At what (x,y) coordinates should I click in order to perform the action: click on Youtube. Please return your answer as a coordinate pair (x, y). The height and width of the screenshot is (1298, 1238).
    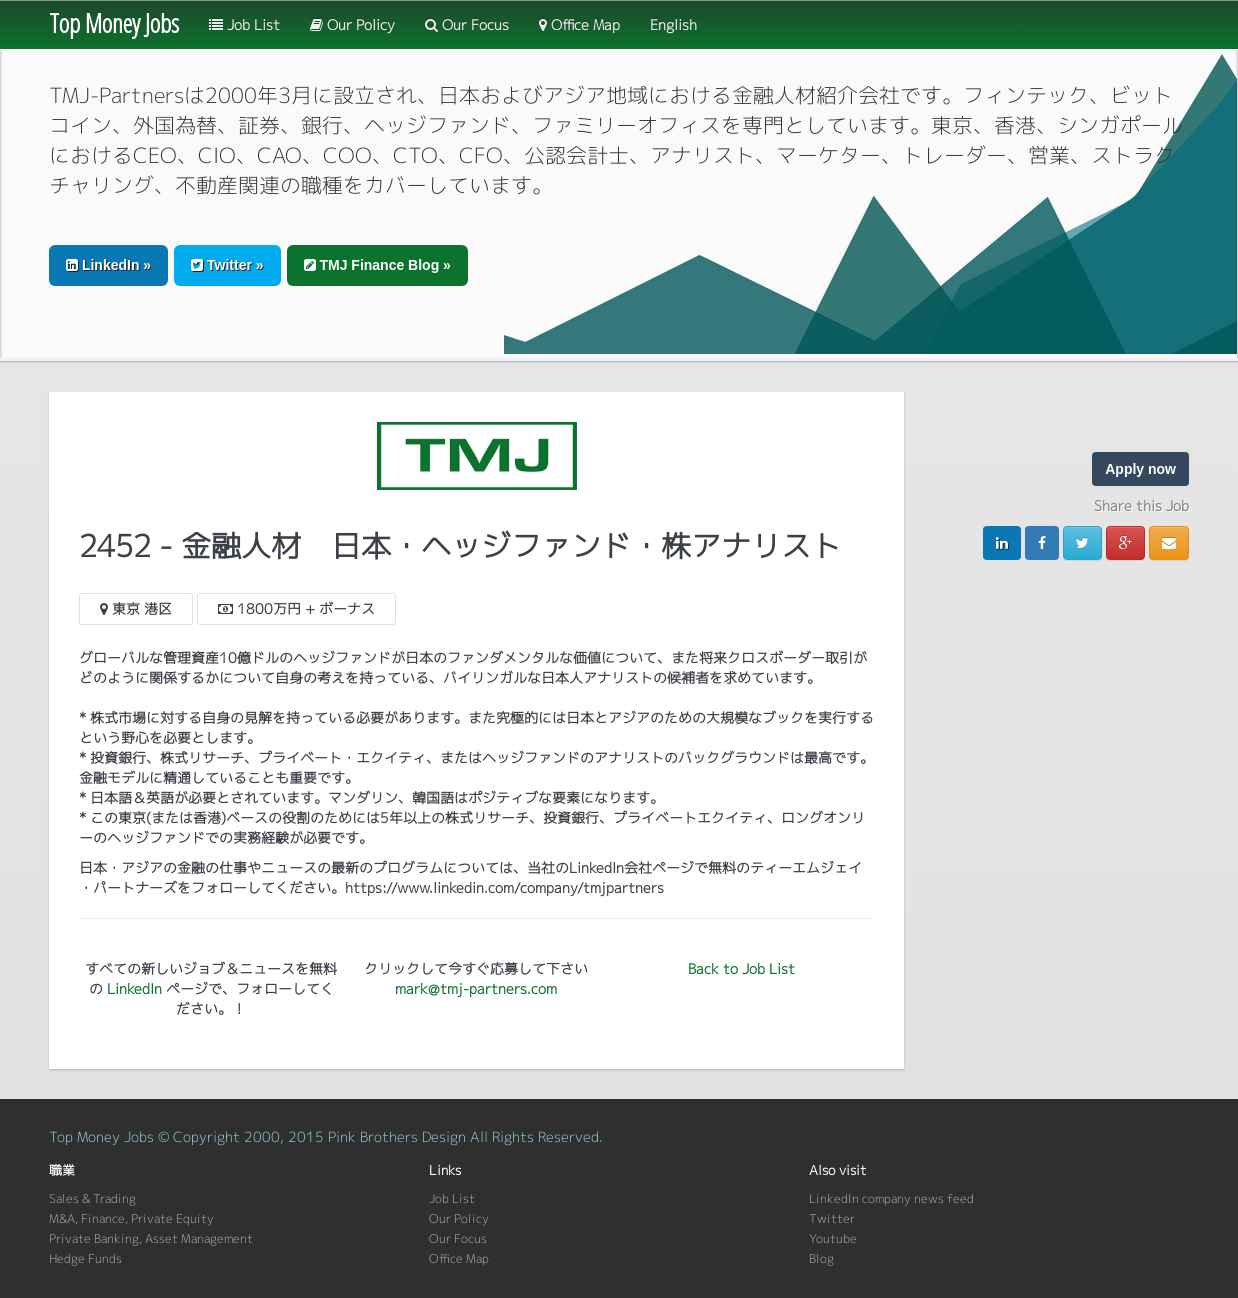
    Looking at the image, I should click on (833, 1238).